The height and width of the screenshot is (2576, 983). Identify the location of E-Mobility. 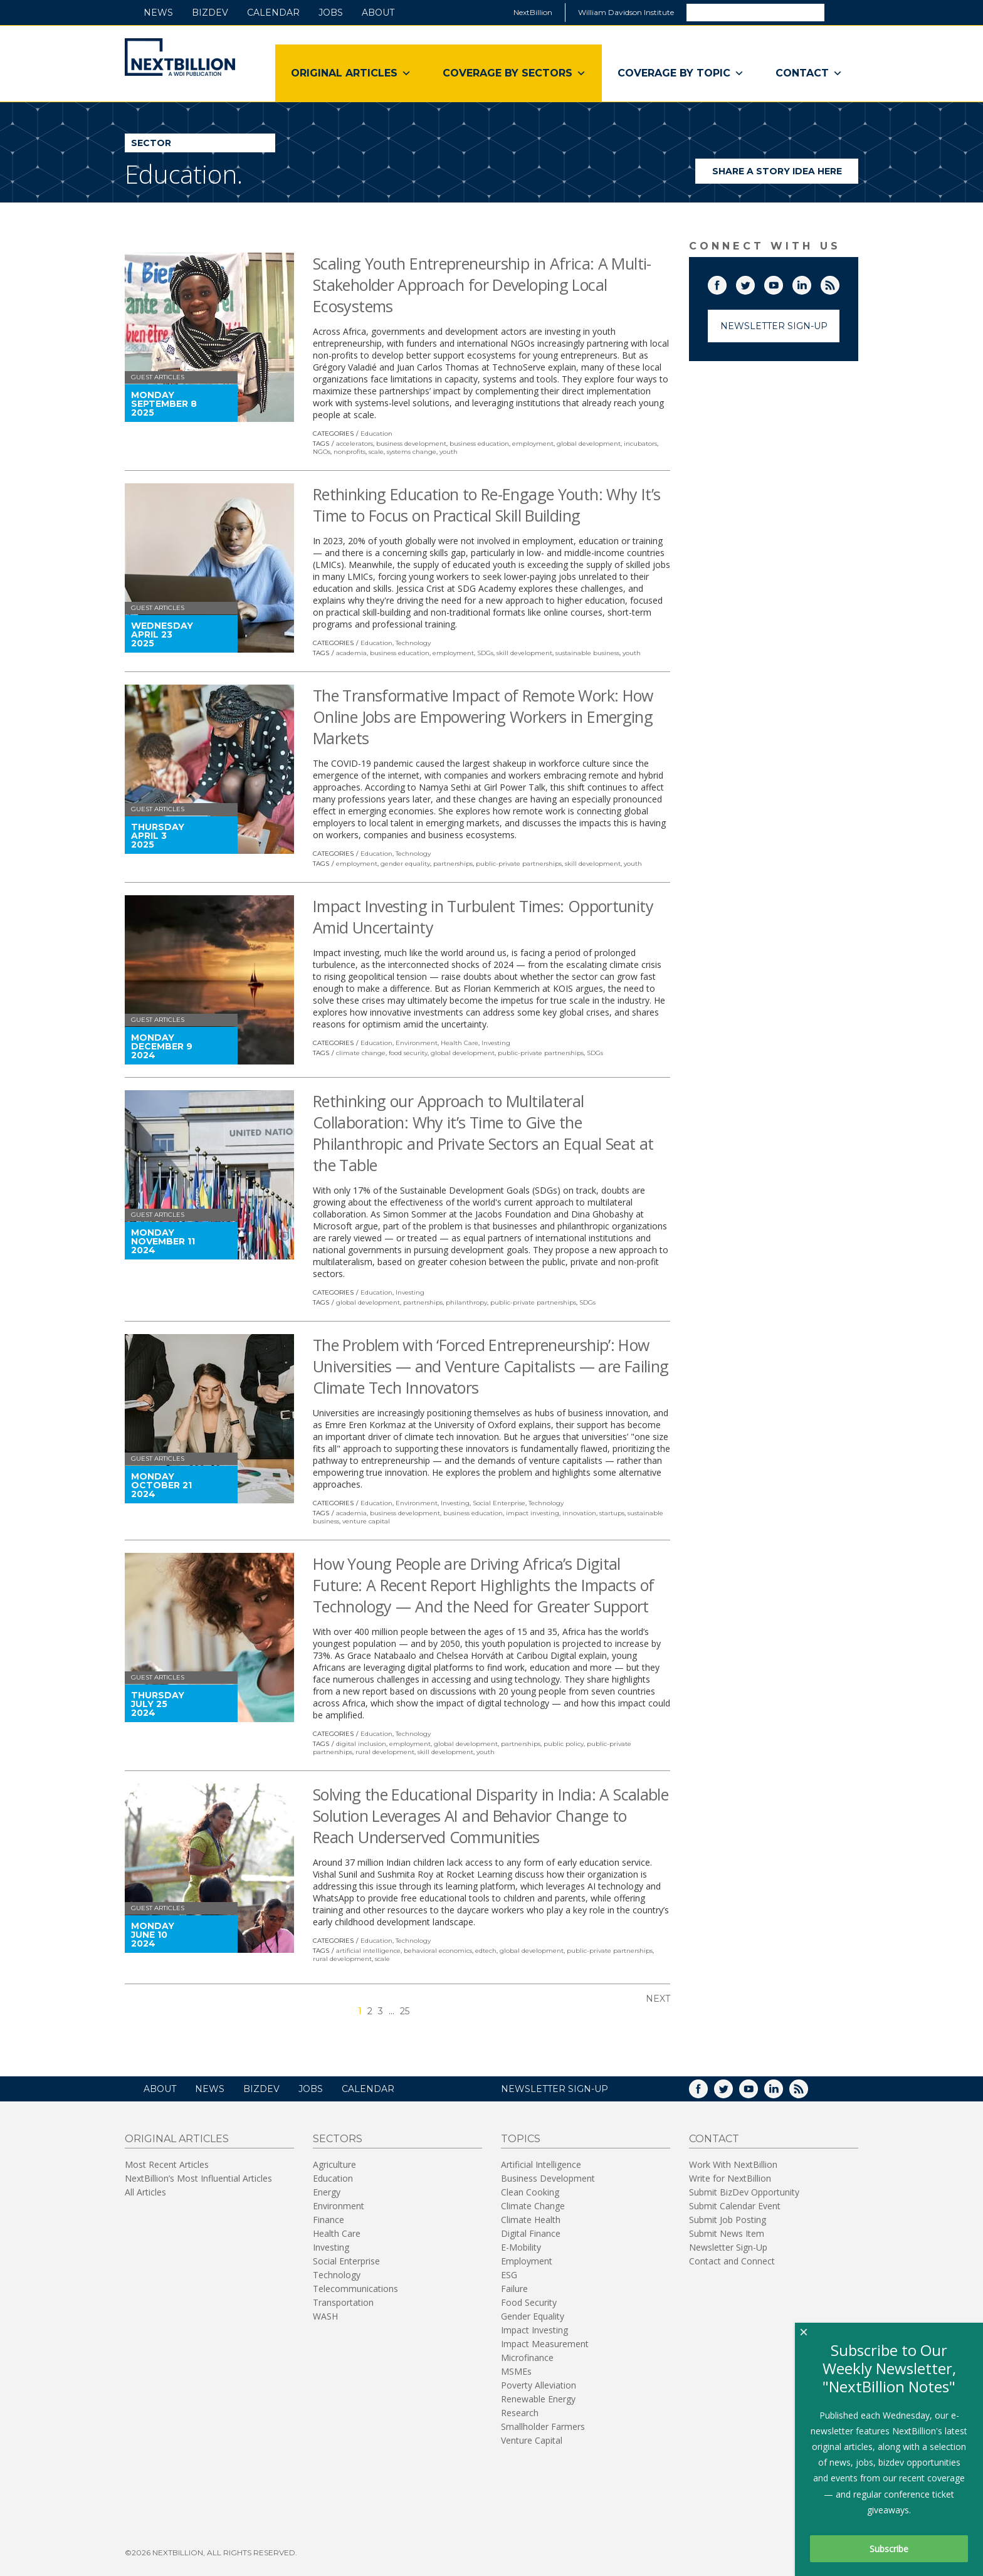
(521, 2247).